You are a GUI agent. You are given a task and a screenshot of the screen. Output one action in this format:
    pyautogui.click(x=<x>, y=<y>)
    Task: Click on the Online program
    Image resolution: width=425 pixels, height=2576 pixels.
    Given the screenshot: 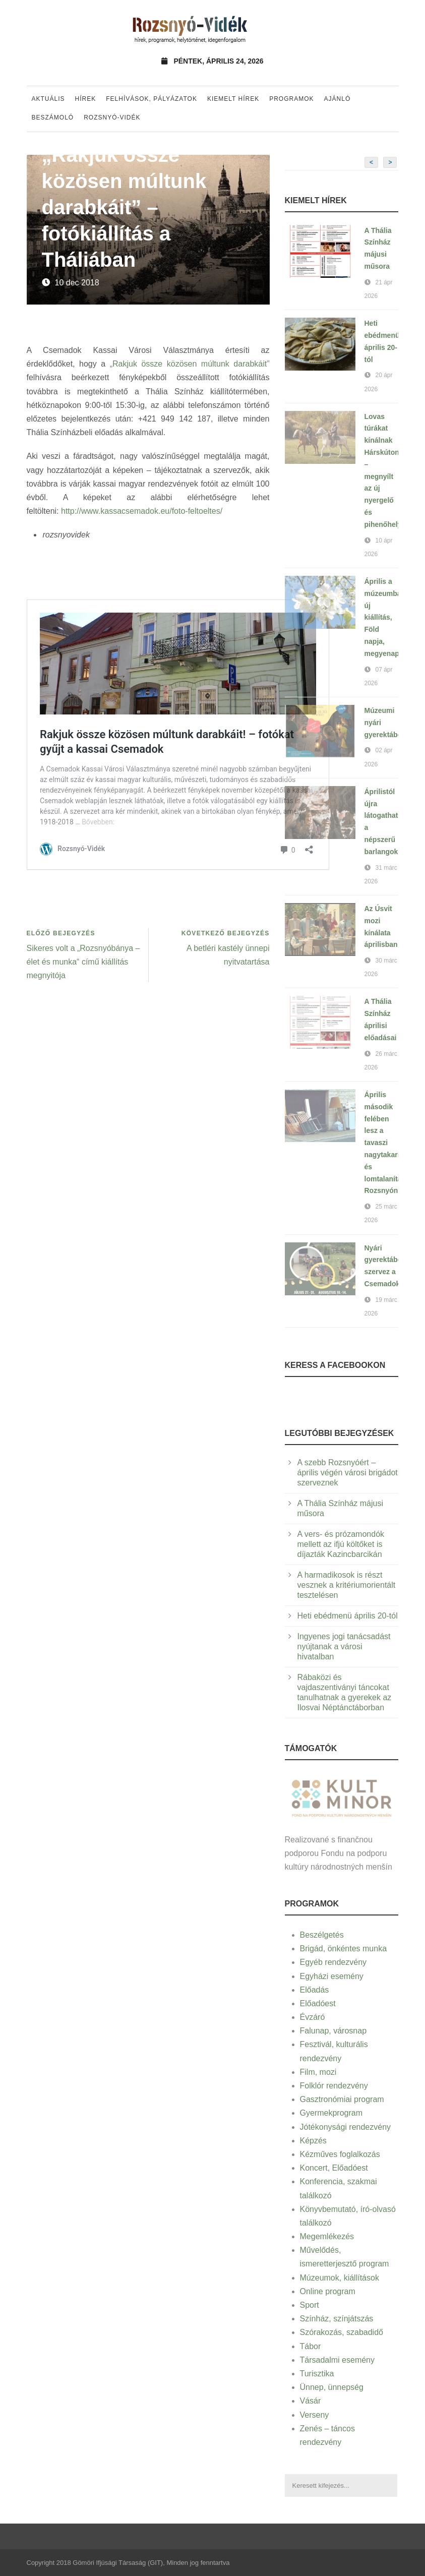 What is the action you would take?
    pyautogui.click(x=327, y=2291)
    